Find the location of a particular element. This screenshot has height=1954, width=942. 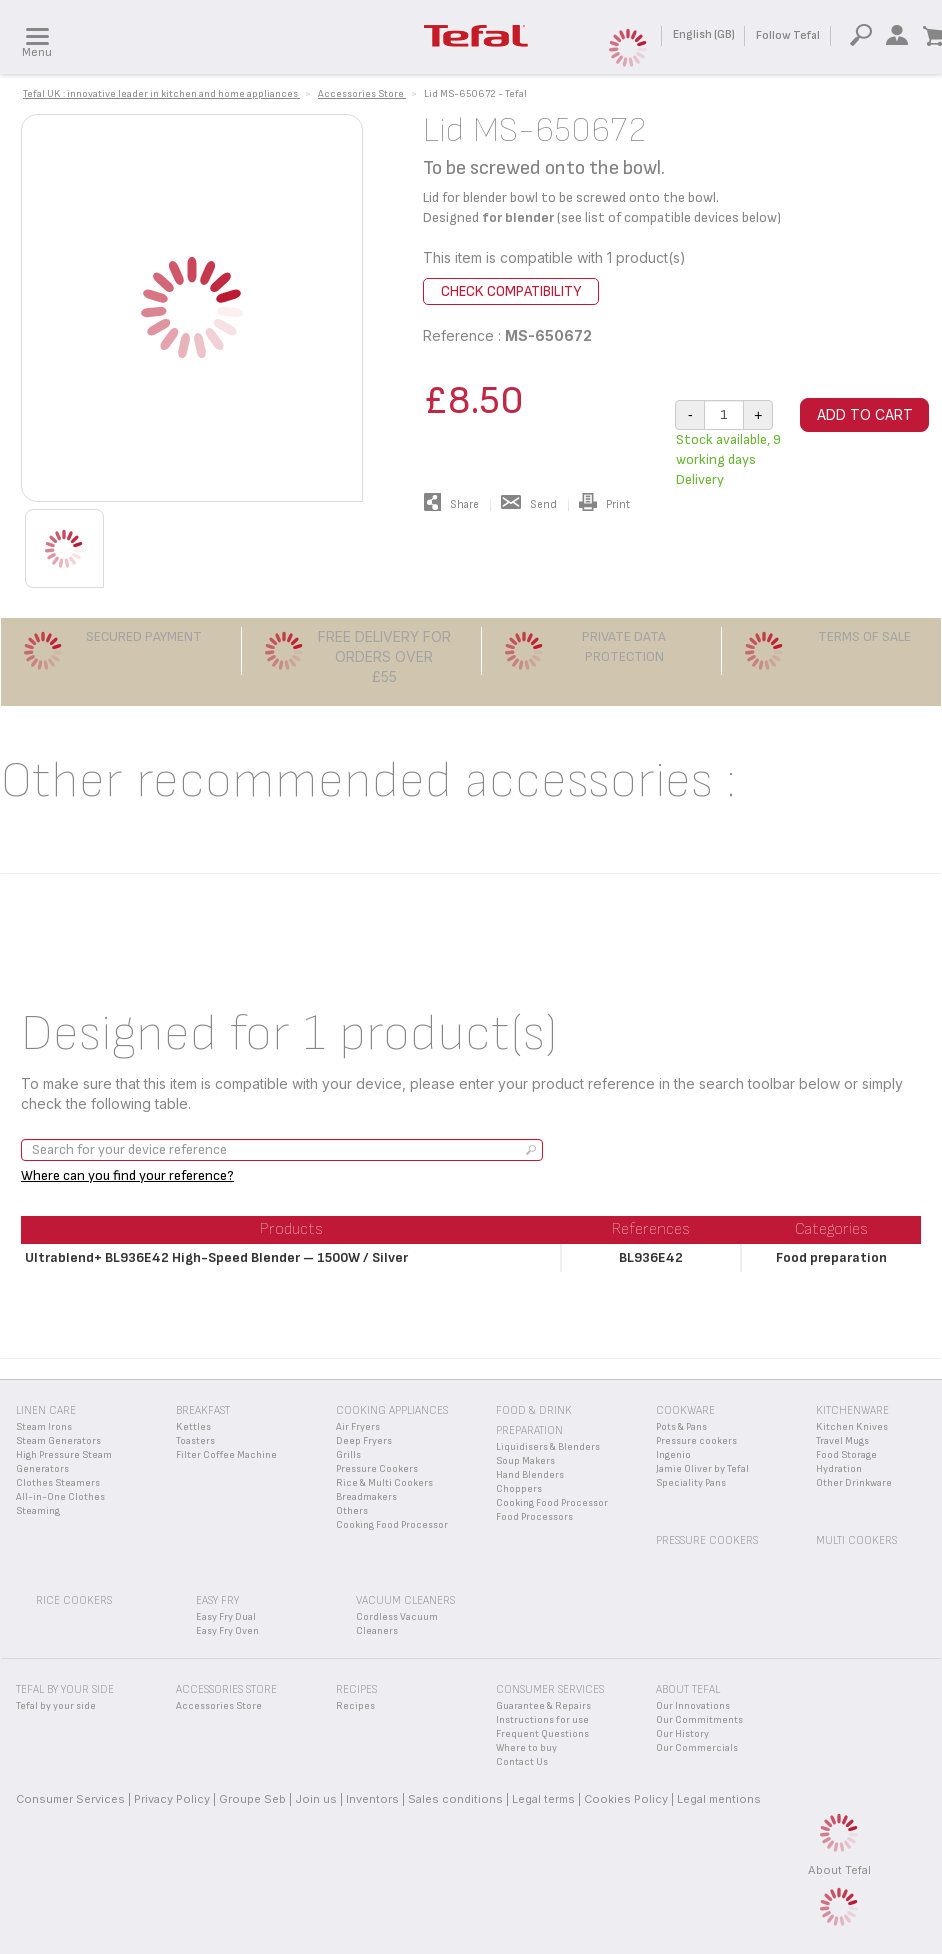

Legal mentions is located at coordinates (719, 1799).